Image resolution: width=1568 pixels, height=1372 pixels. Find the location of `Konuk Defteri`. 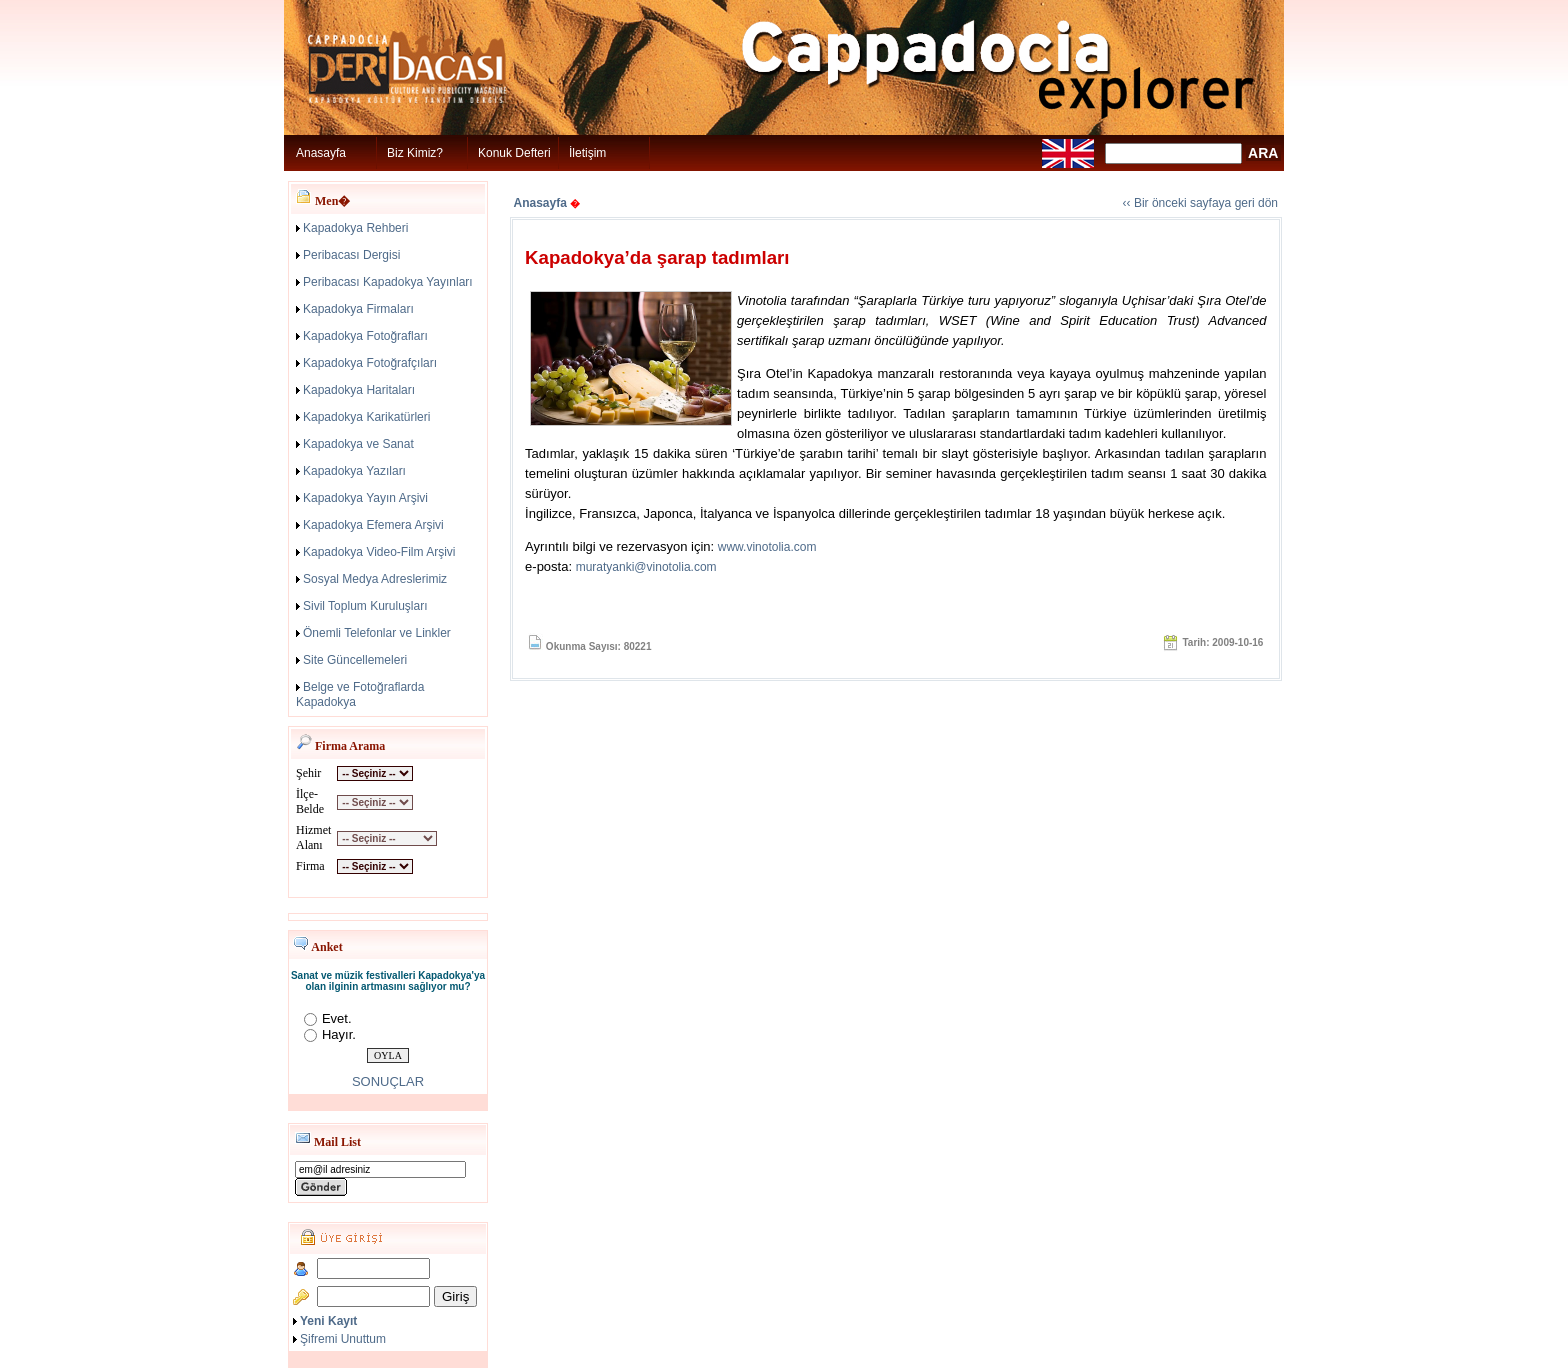

Konuk Defteri is located at coordinates (514, 153).